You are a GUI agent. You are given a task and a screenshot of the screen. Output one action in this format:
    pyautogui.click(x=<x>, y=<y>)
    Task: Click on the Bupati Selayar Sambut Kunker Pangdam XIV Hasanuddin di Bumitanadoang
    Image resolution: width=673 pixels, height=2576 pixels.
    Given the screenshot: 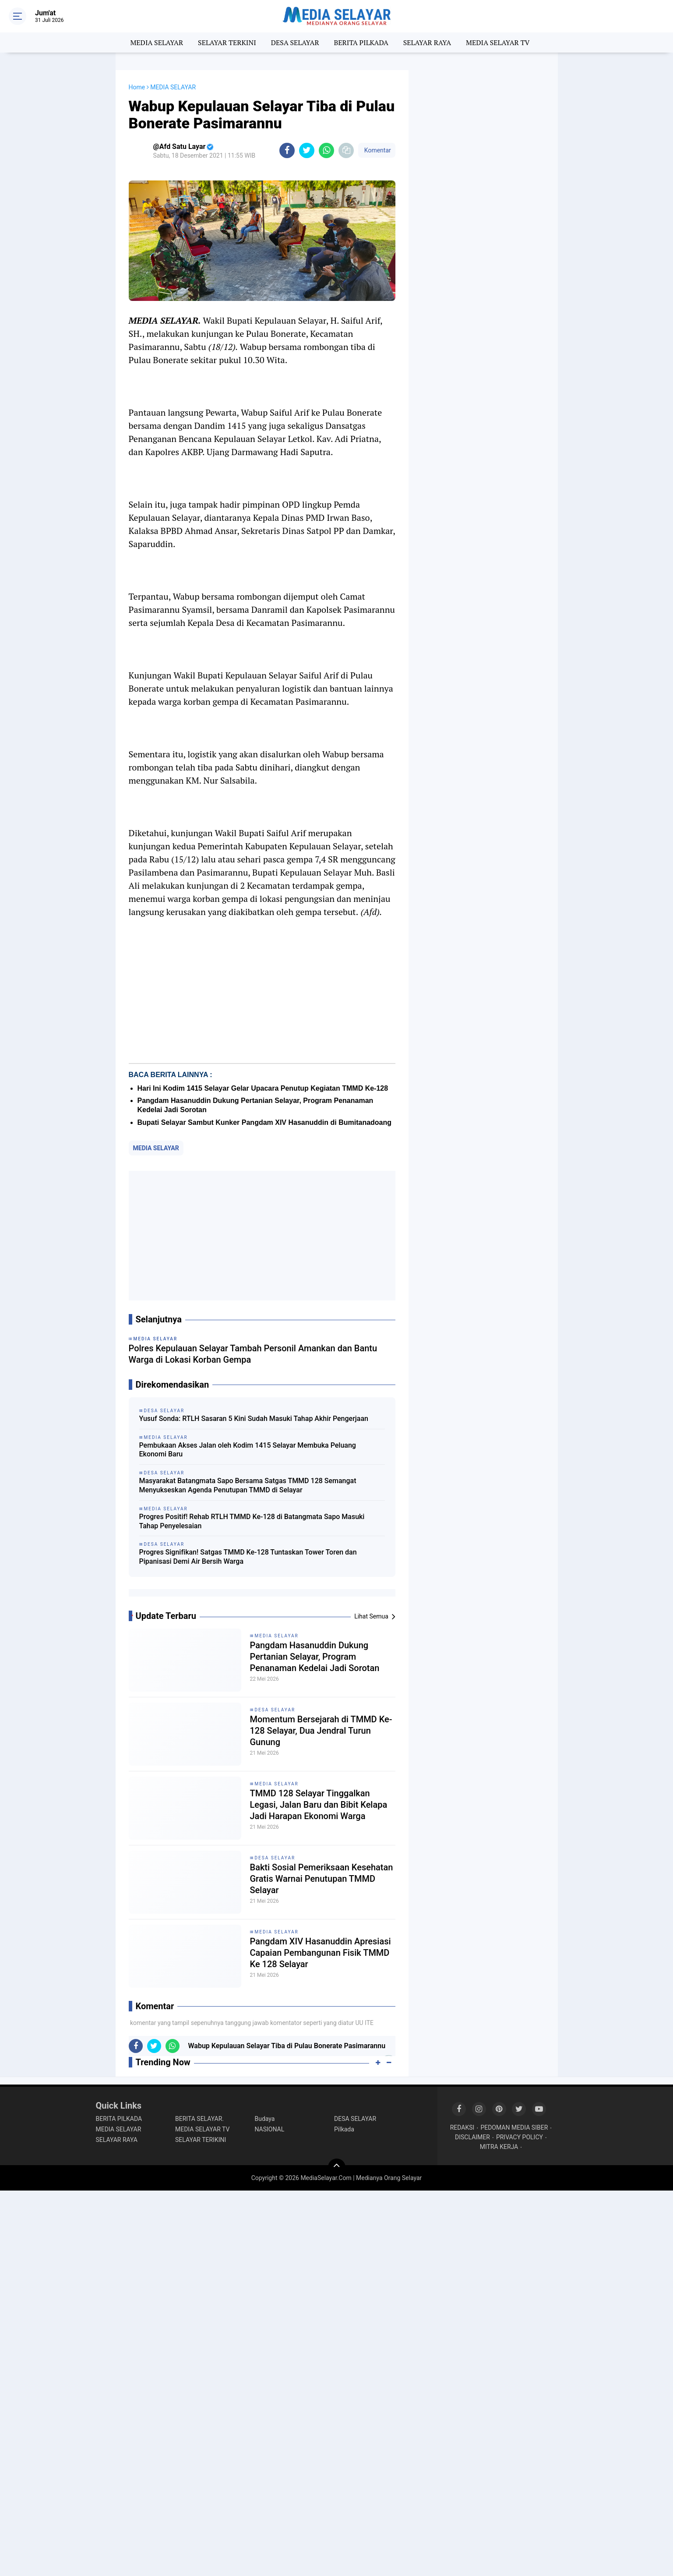 What is the action you would take?
    pyautogui.click(x=264, y=1122)
    